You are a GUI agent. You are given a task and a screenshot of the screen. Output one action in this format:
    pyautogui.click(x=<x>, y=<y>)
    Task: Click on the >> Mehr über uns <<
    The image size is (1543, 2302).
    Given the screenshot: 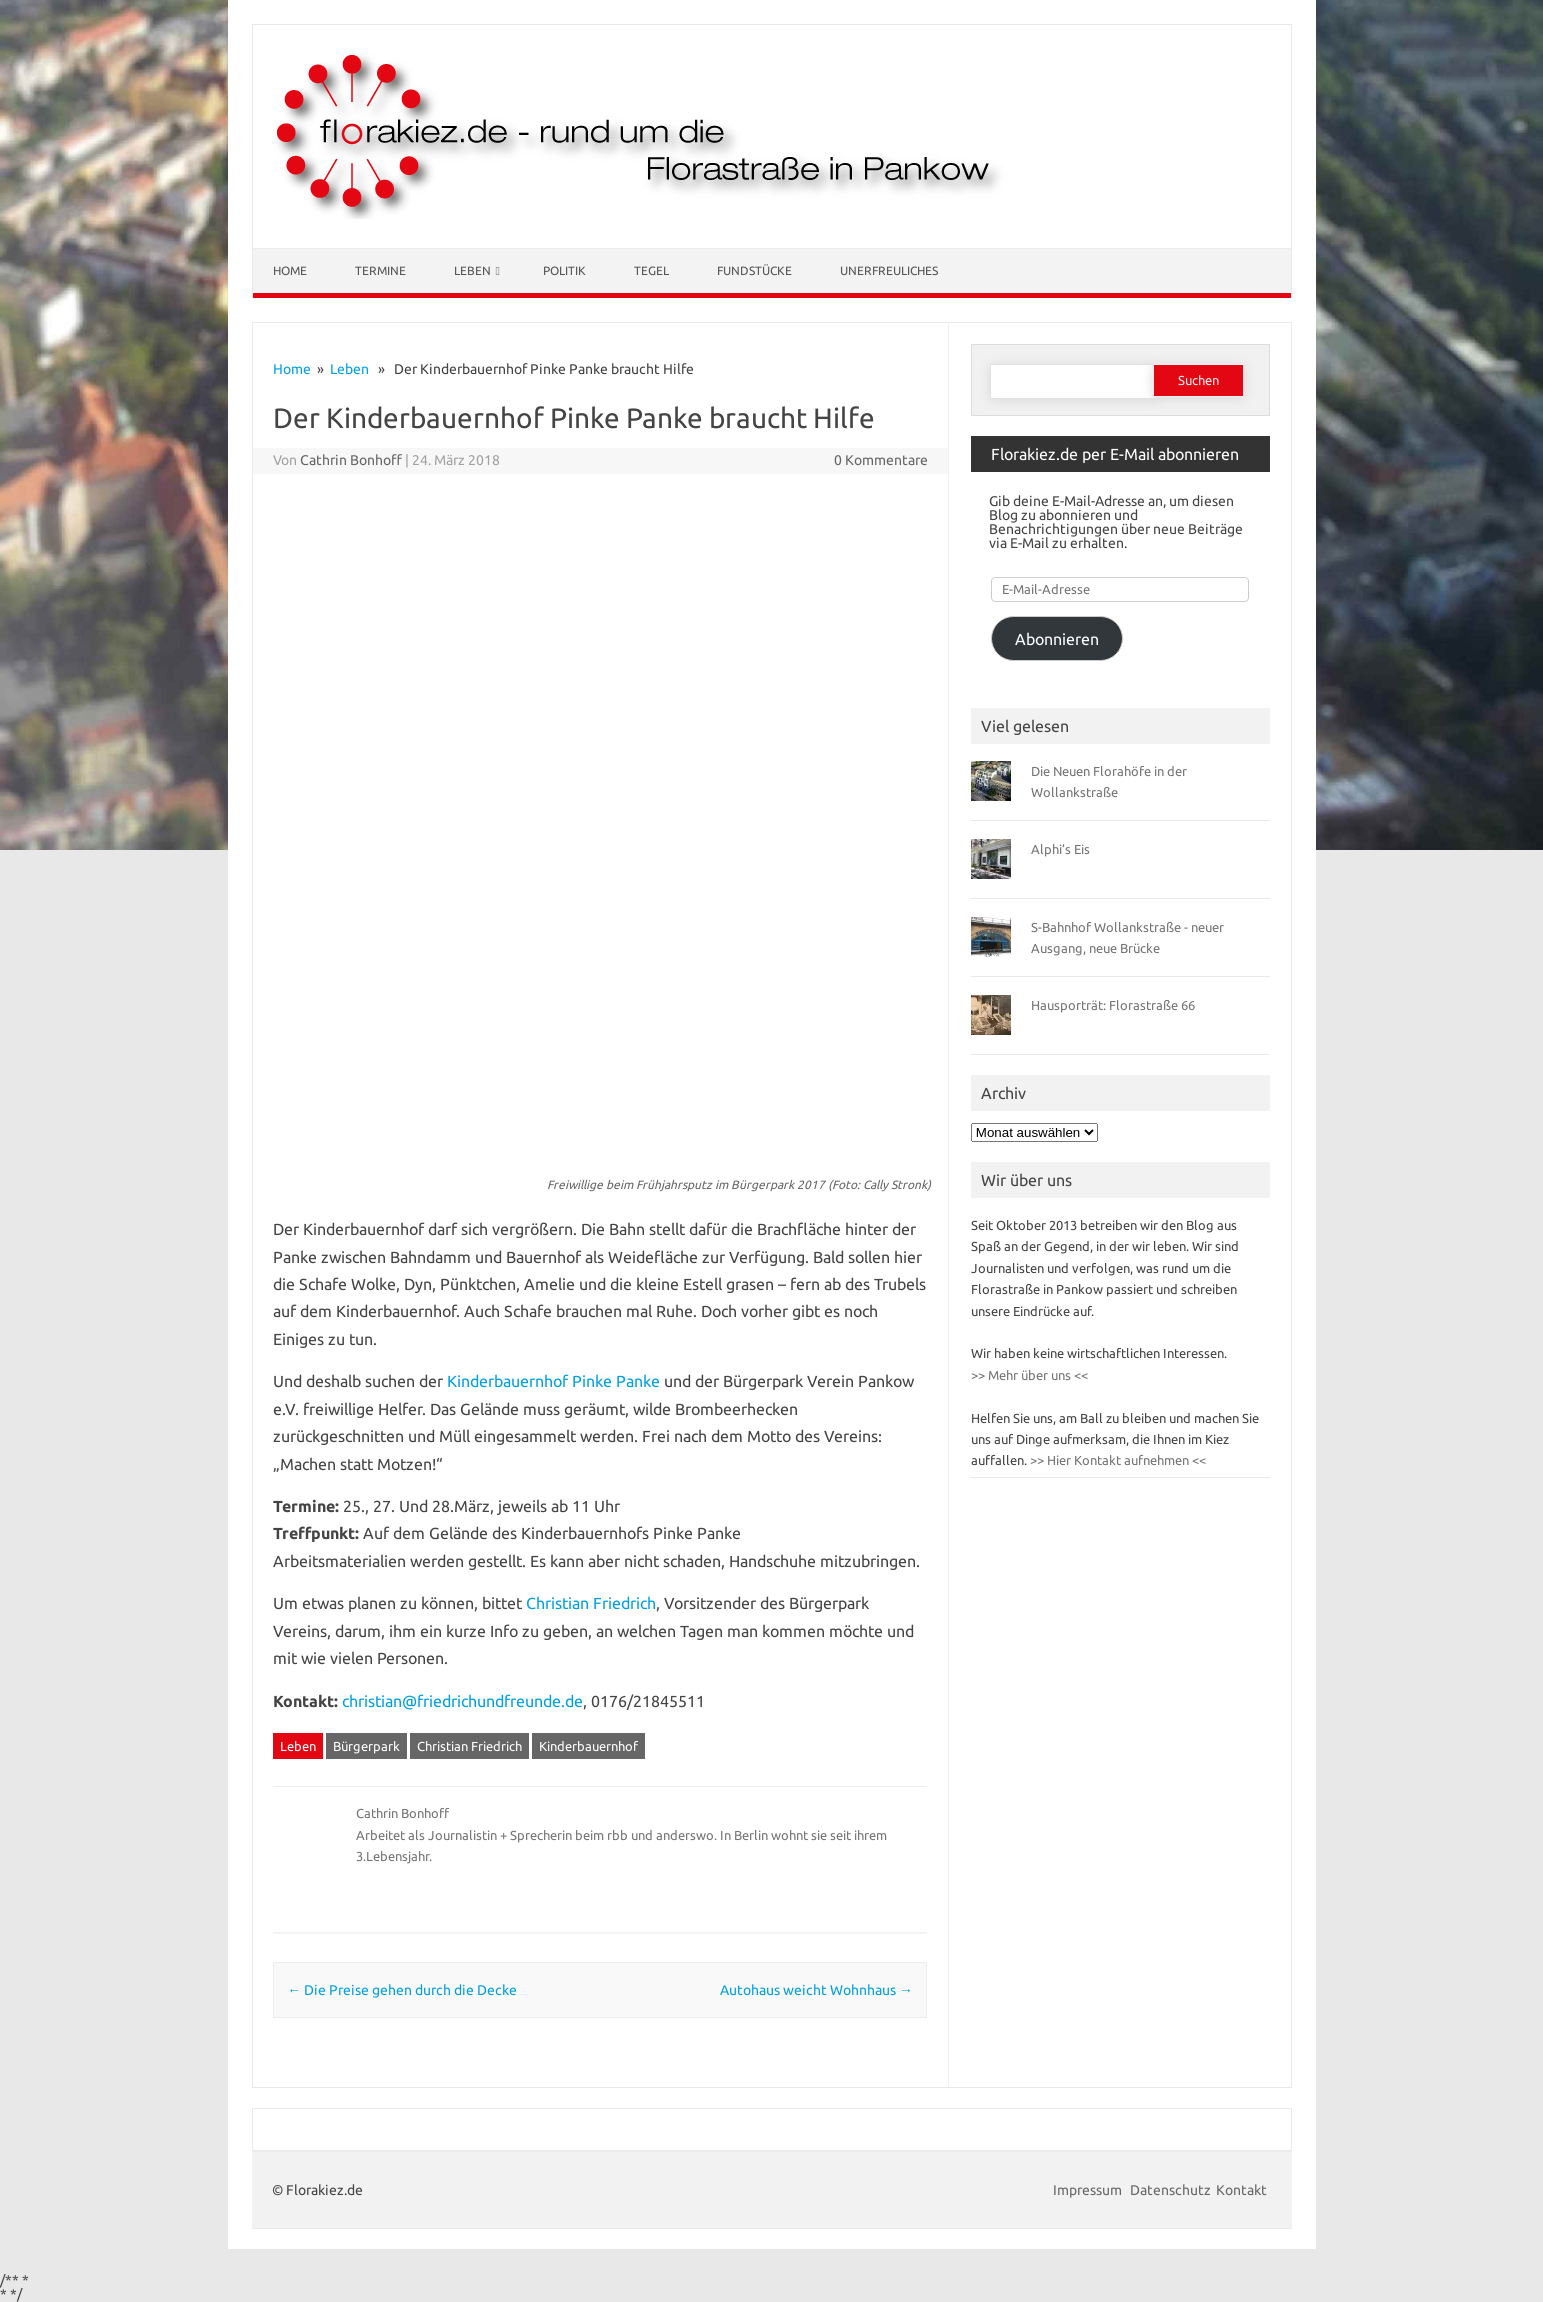 What is the action you would take?
    pyautogui.click(x=1029, y=1375)
    